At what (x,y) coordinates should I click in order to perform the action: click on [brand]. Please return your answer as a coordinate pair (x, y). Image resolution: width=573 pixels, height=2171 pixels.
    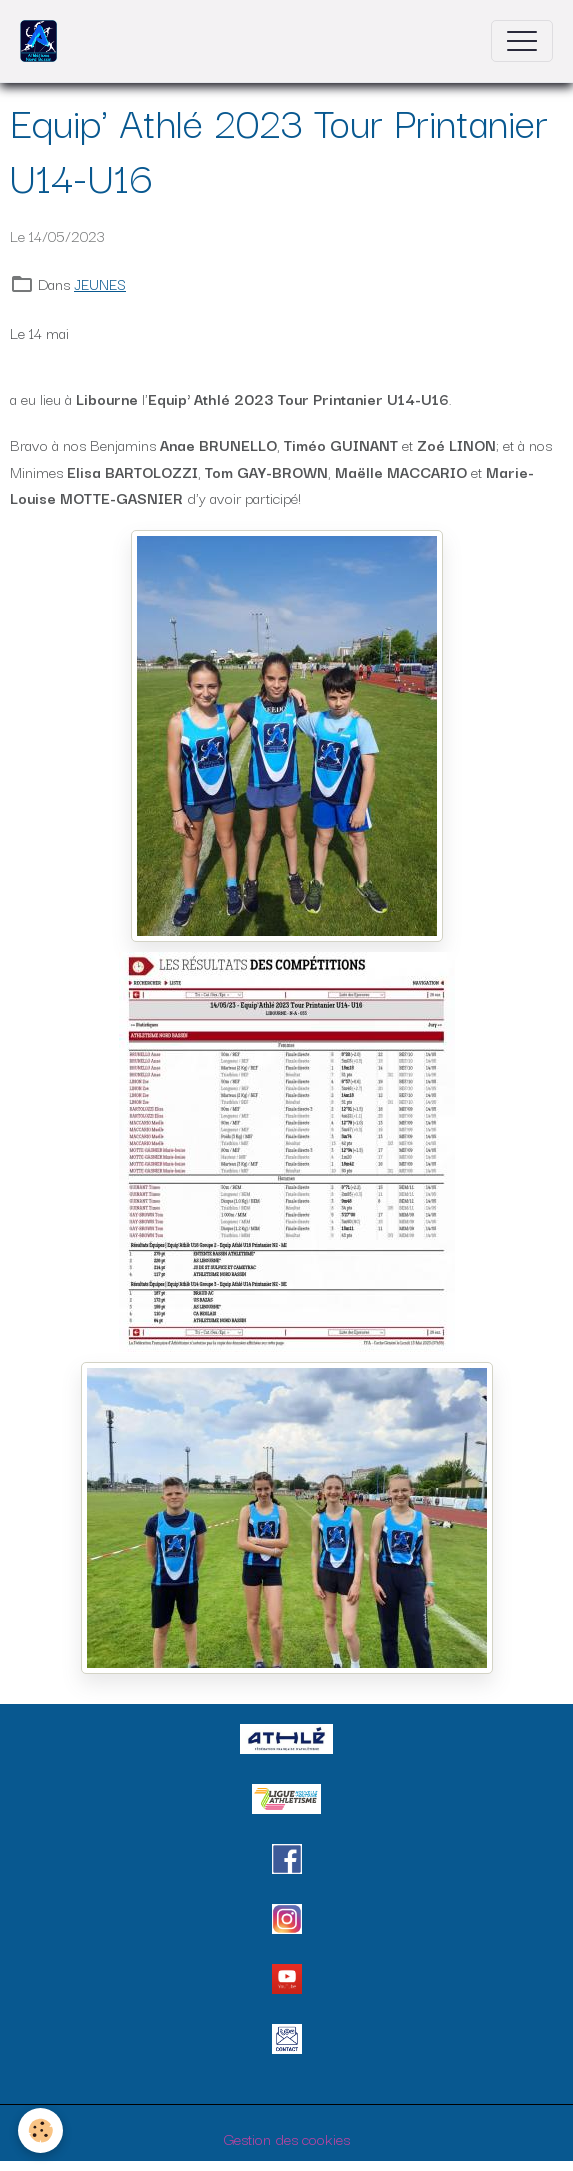
    Looking at the image, I should click on (43, 41).